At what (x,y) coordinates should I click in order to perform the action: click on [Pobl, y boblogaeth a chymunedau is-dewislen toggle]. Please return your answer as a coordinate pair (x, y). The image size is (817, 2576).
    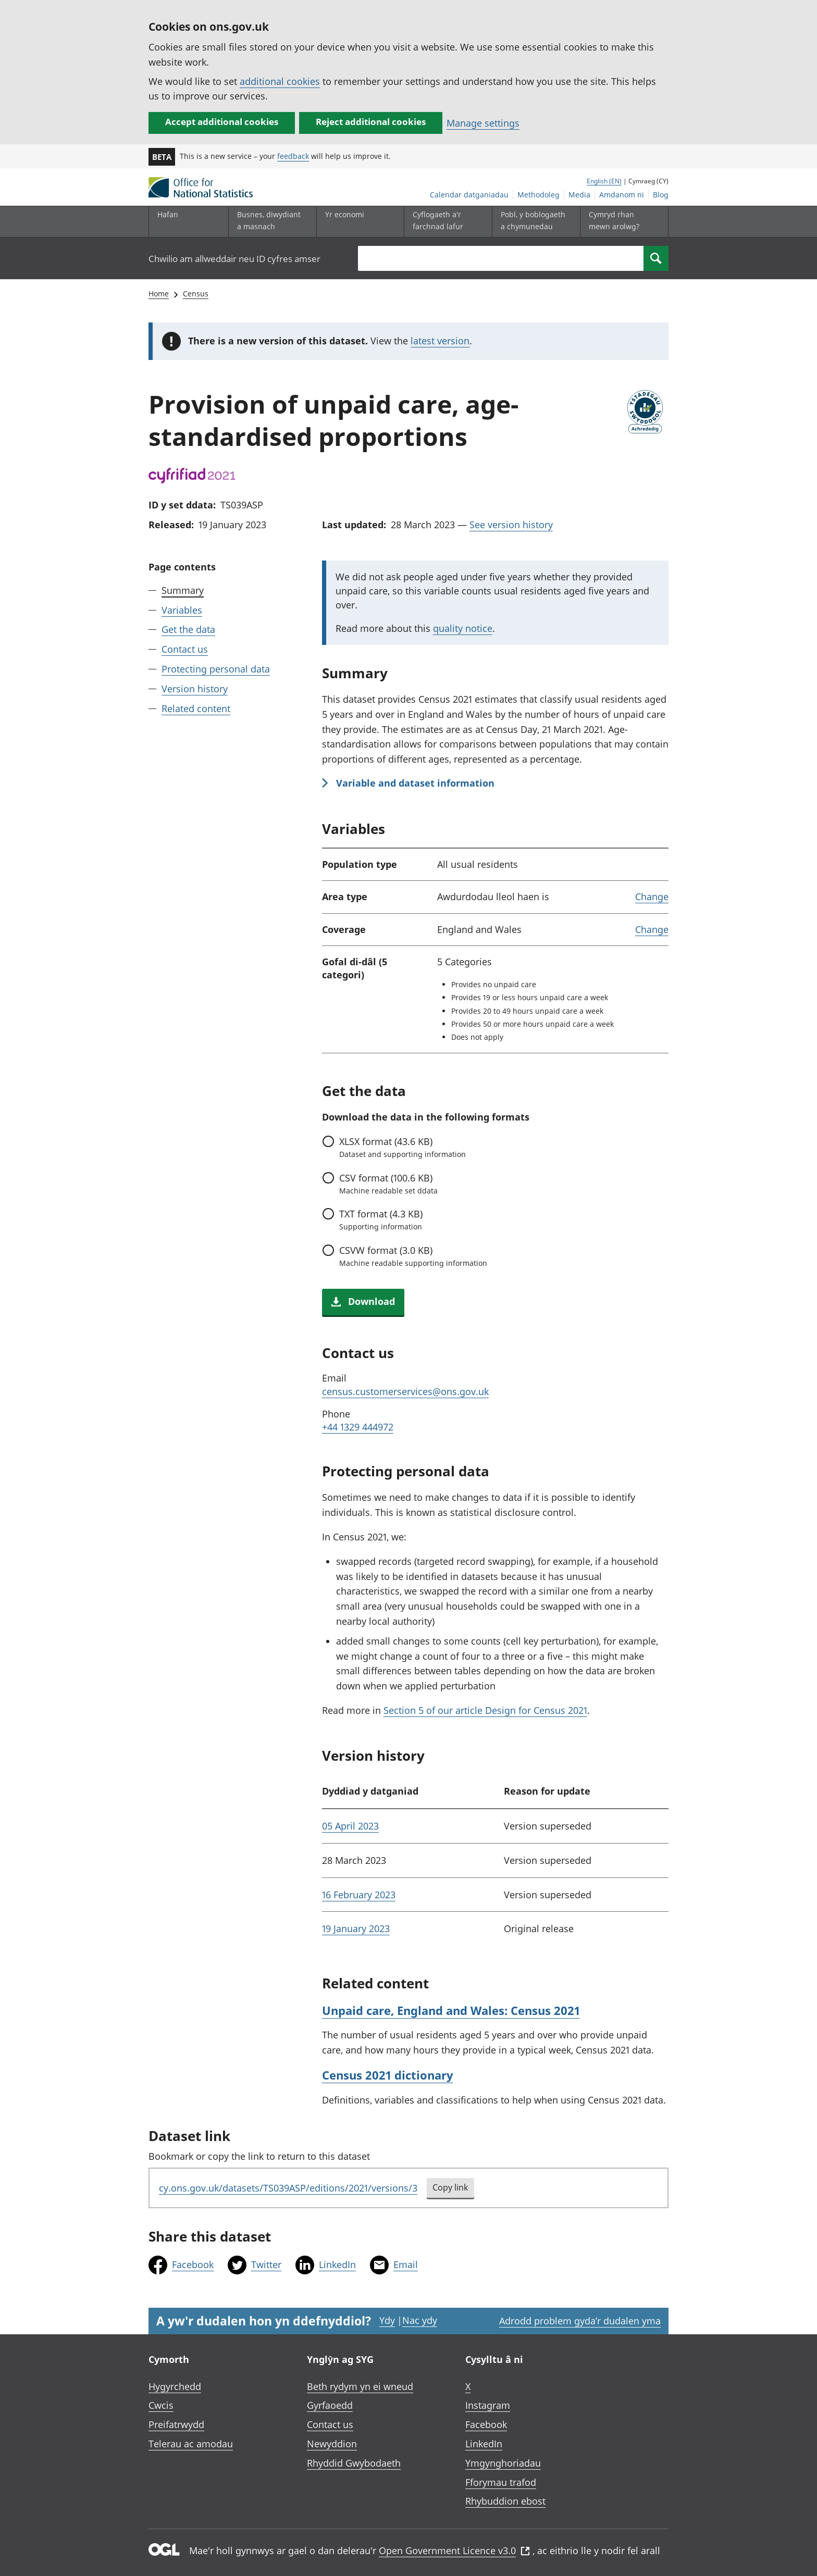
    Looking at the image, I should click on (533, 221).